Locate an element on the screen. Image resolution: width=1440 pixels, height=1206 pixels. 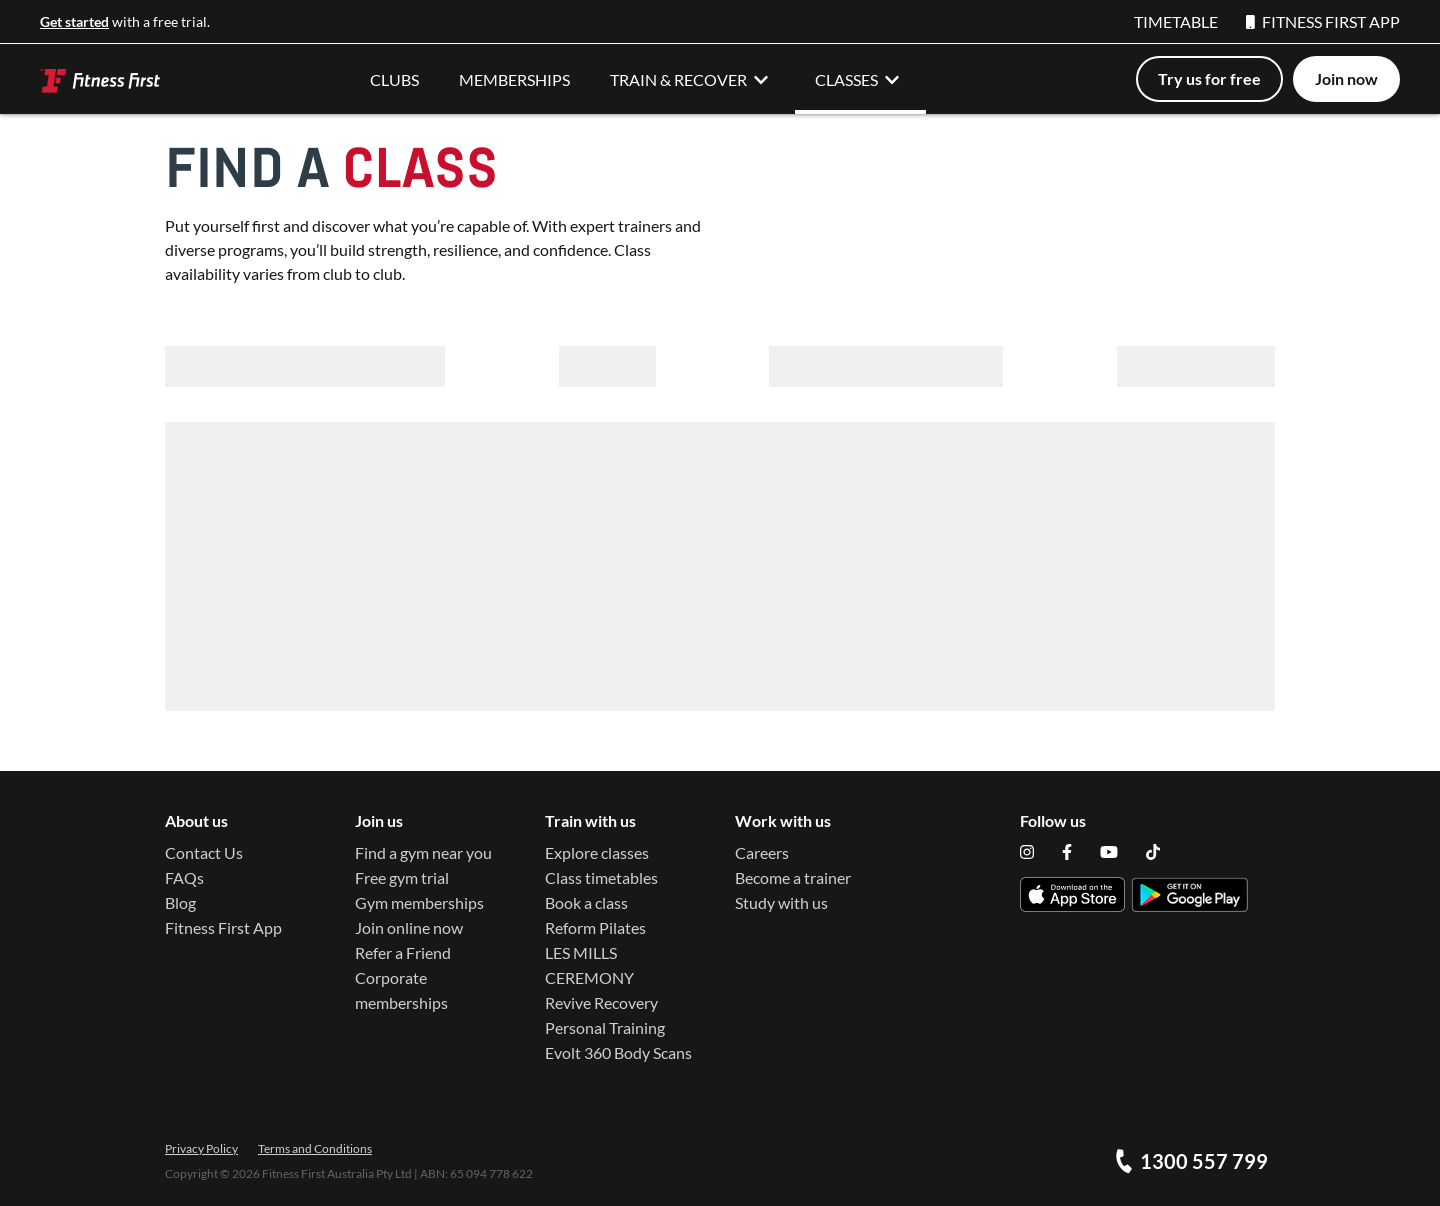
Gym memberships is located at coordinates (419, 902).